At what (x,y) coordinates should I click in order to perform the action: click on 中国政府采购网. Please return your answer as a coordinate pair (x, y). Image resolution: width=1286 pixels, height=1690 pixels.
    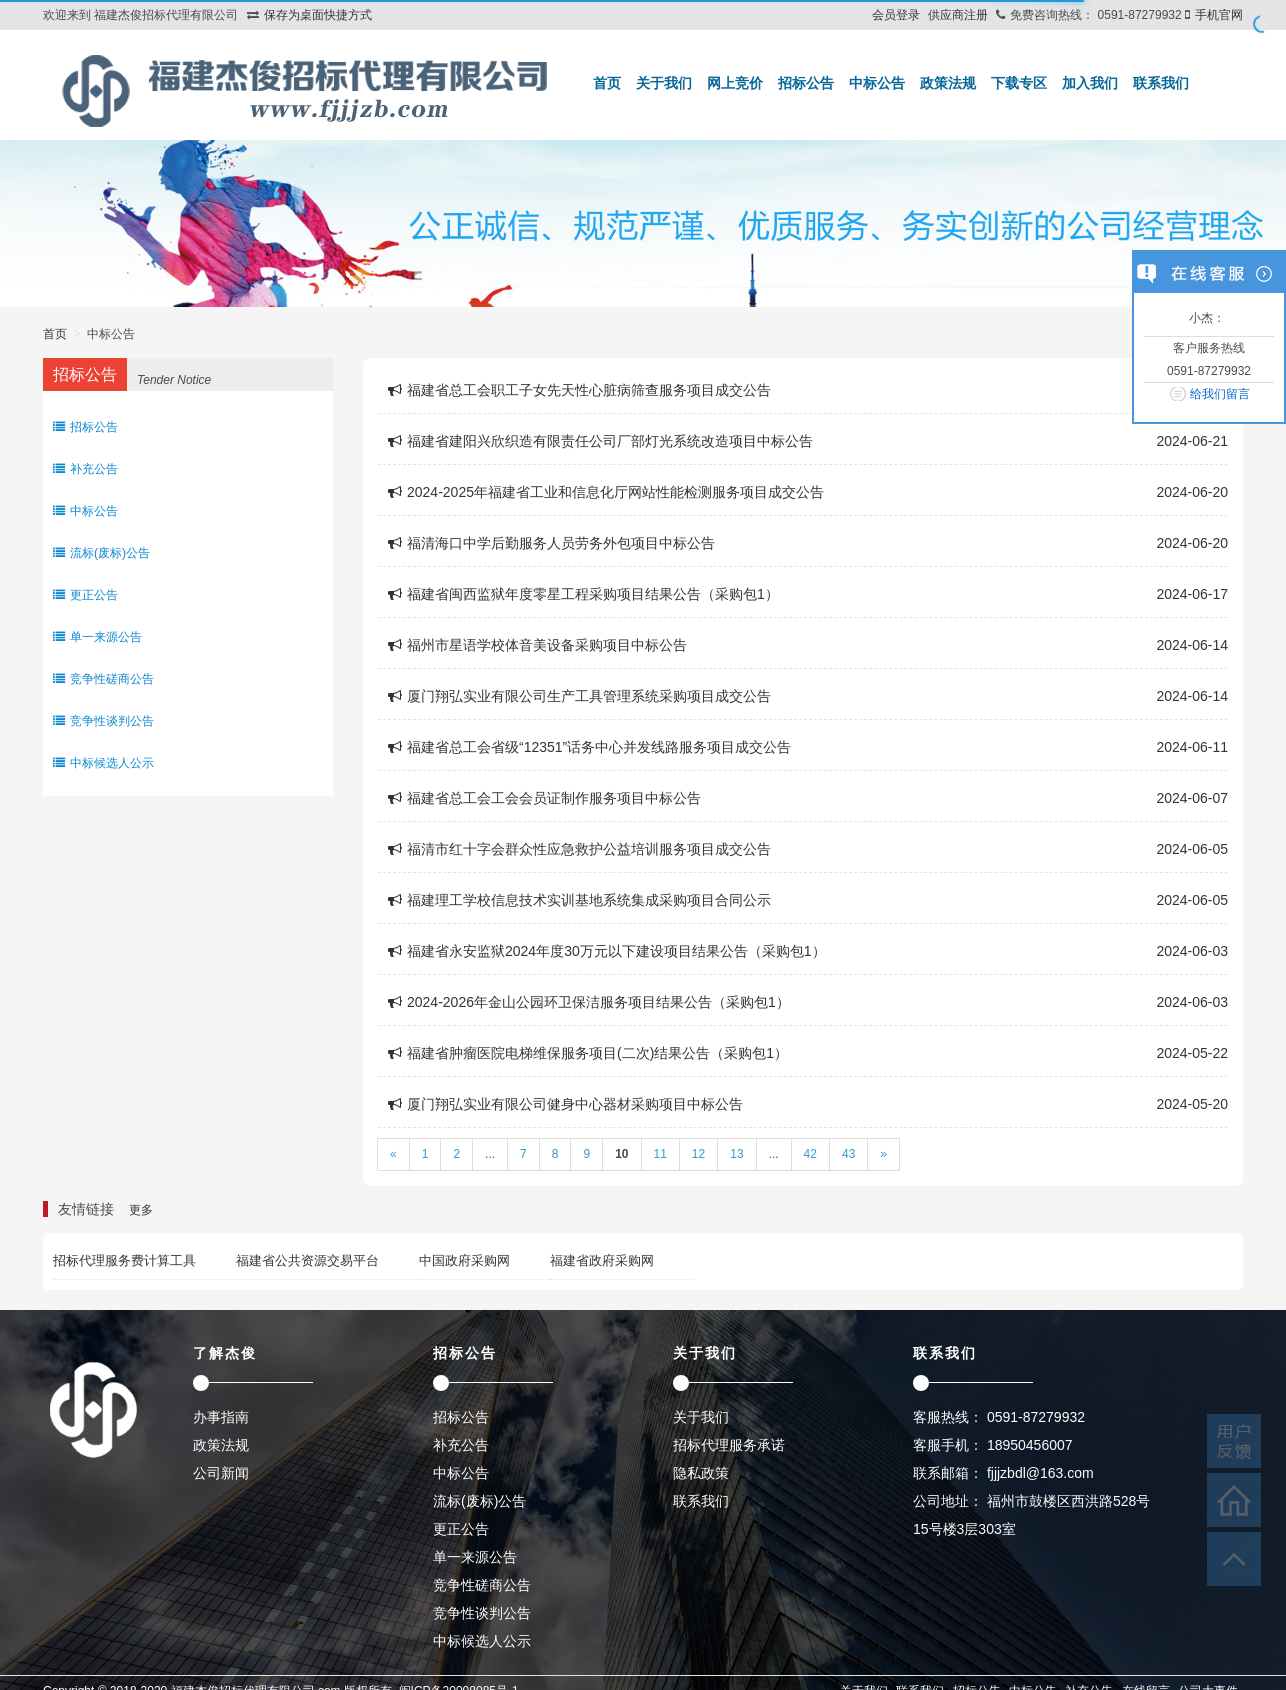
    Looking at the image, I should click on (464, 1260).